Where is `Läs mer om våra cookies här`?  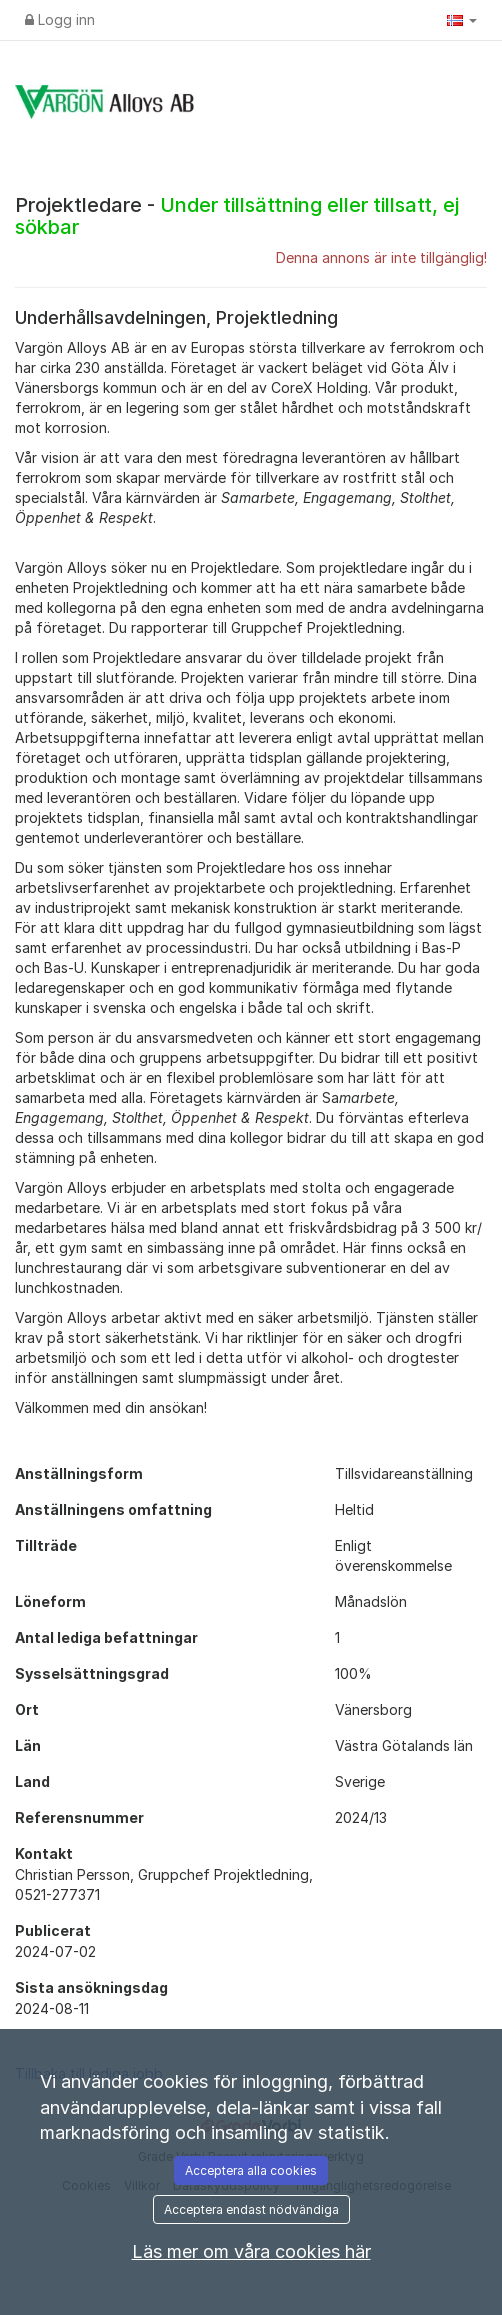 Läs mer om våra cookies här is located at coordinates (251, 2251).